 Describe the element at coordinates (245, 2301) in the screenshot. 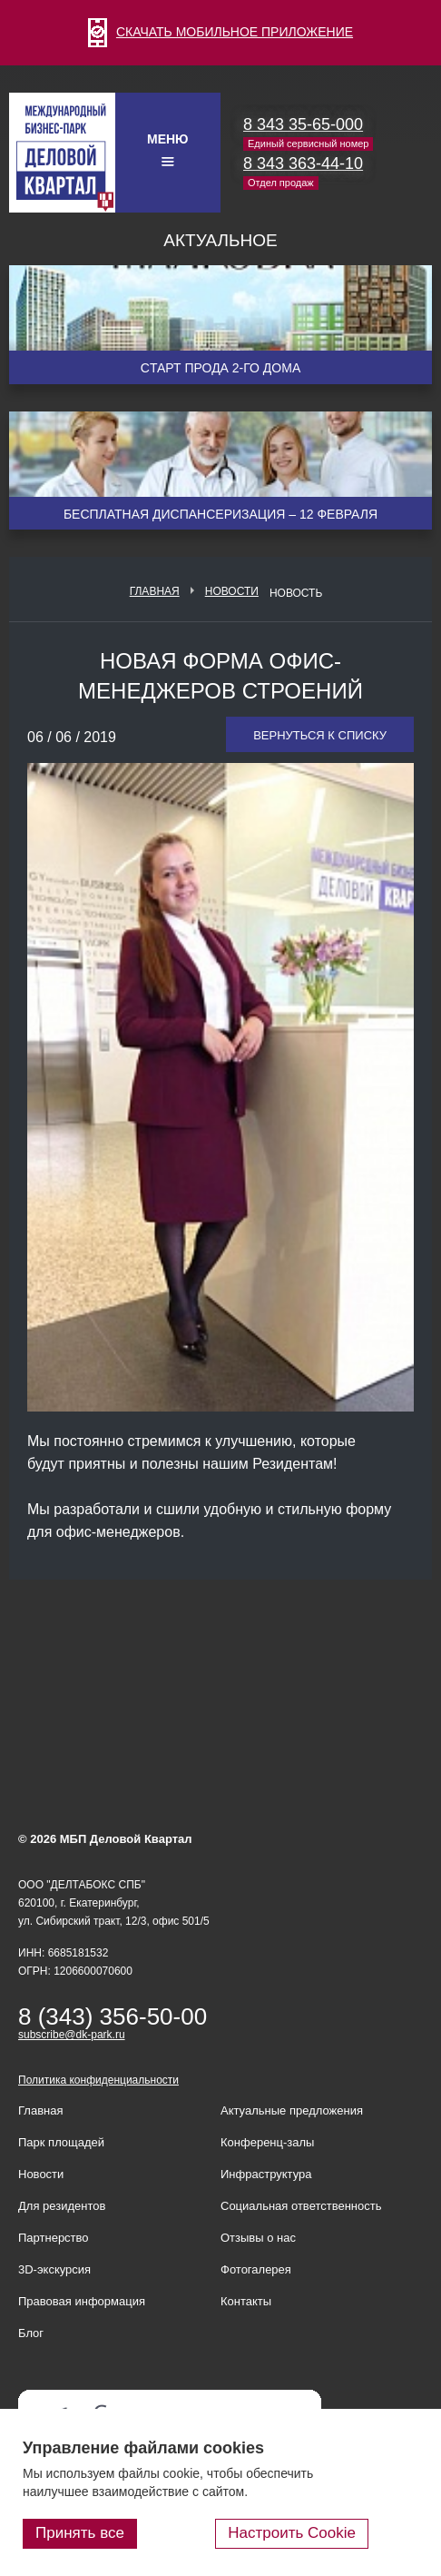

I see `Контакты` at that location.